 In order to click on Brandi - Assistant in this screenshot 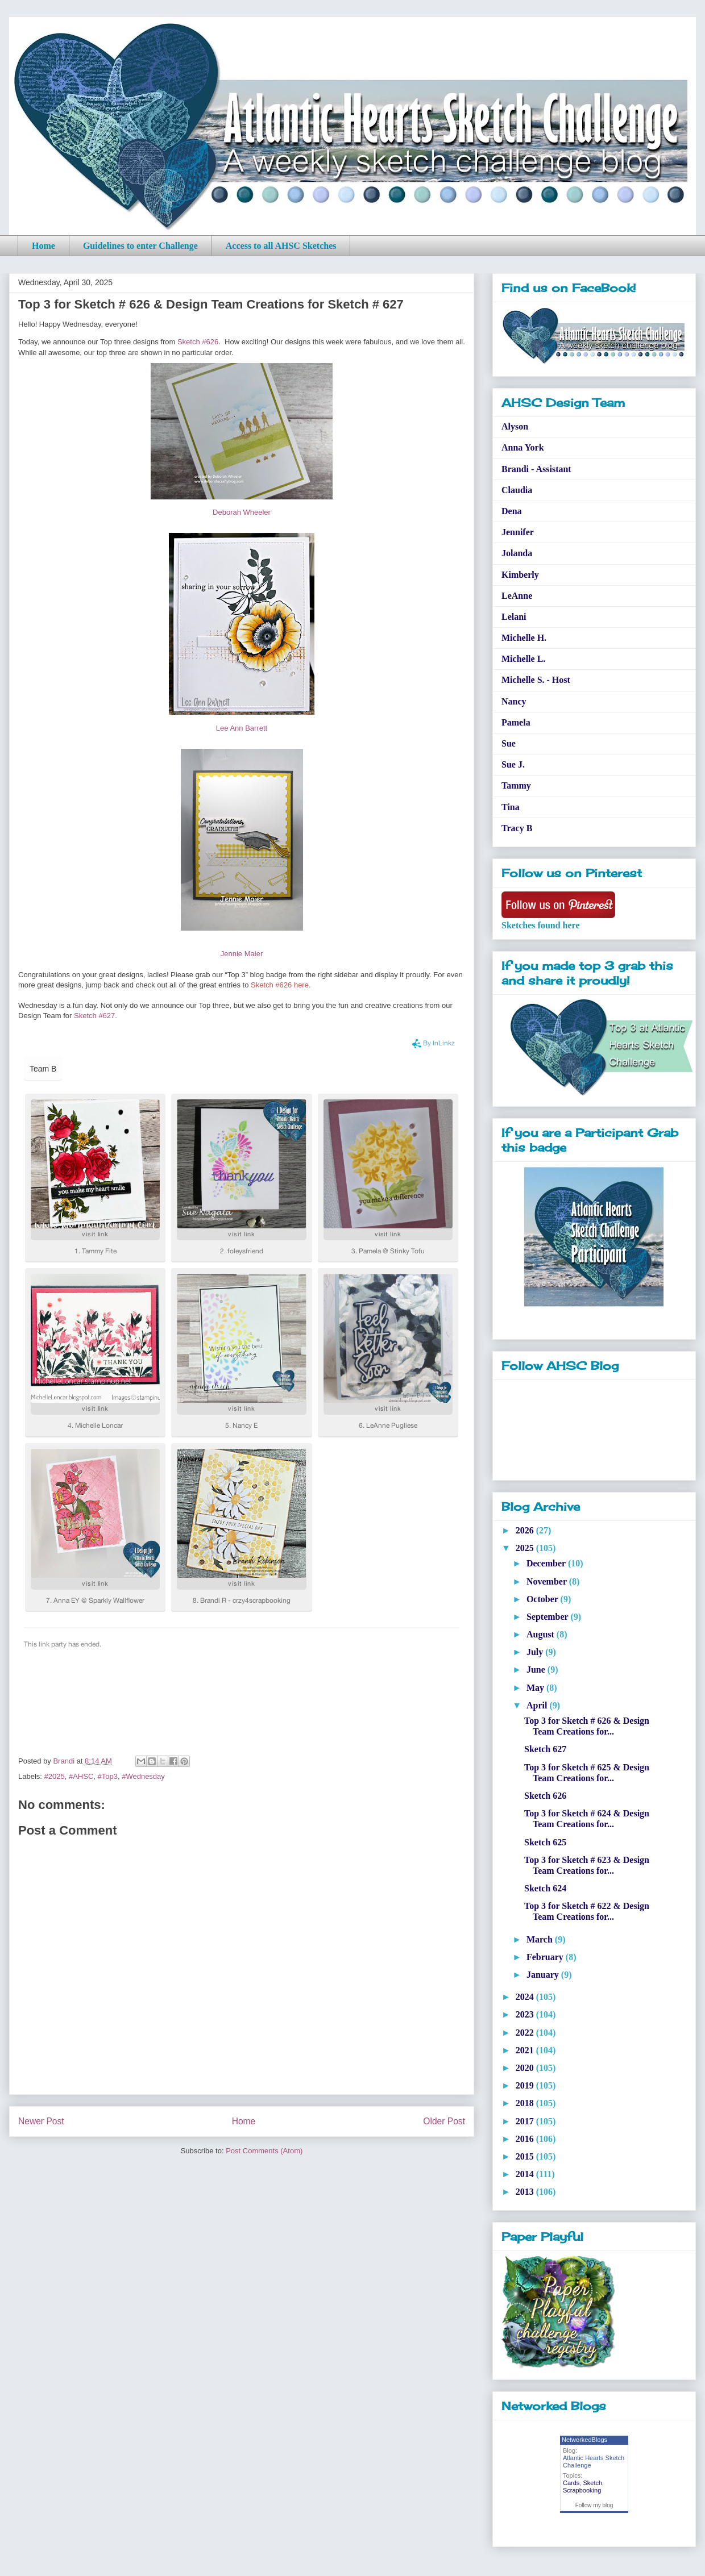, I will do `click(536, 469)`.